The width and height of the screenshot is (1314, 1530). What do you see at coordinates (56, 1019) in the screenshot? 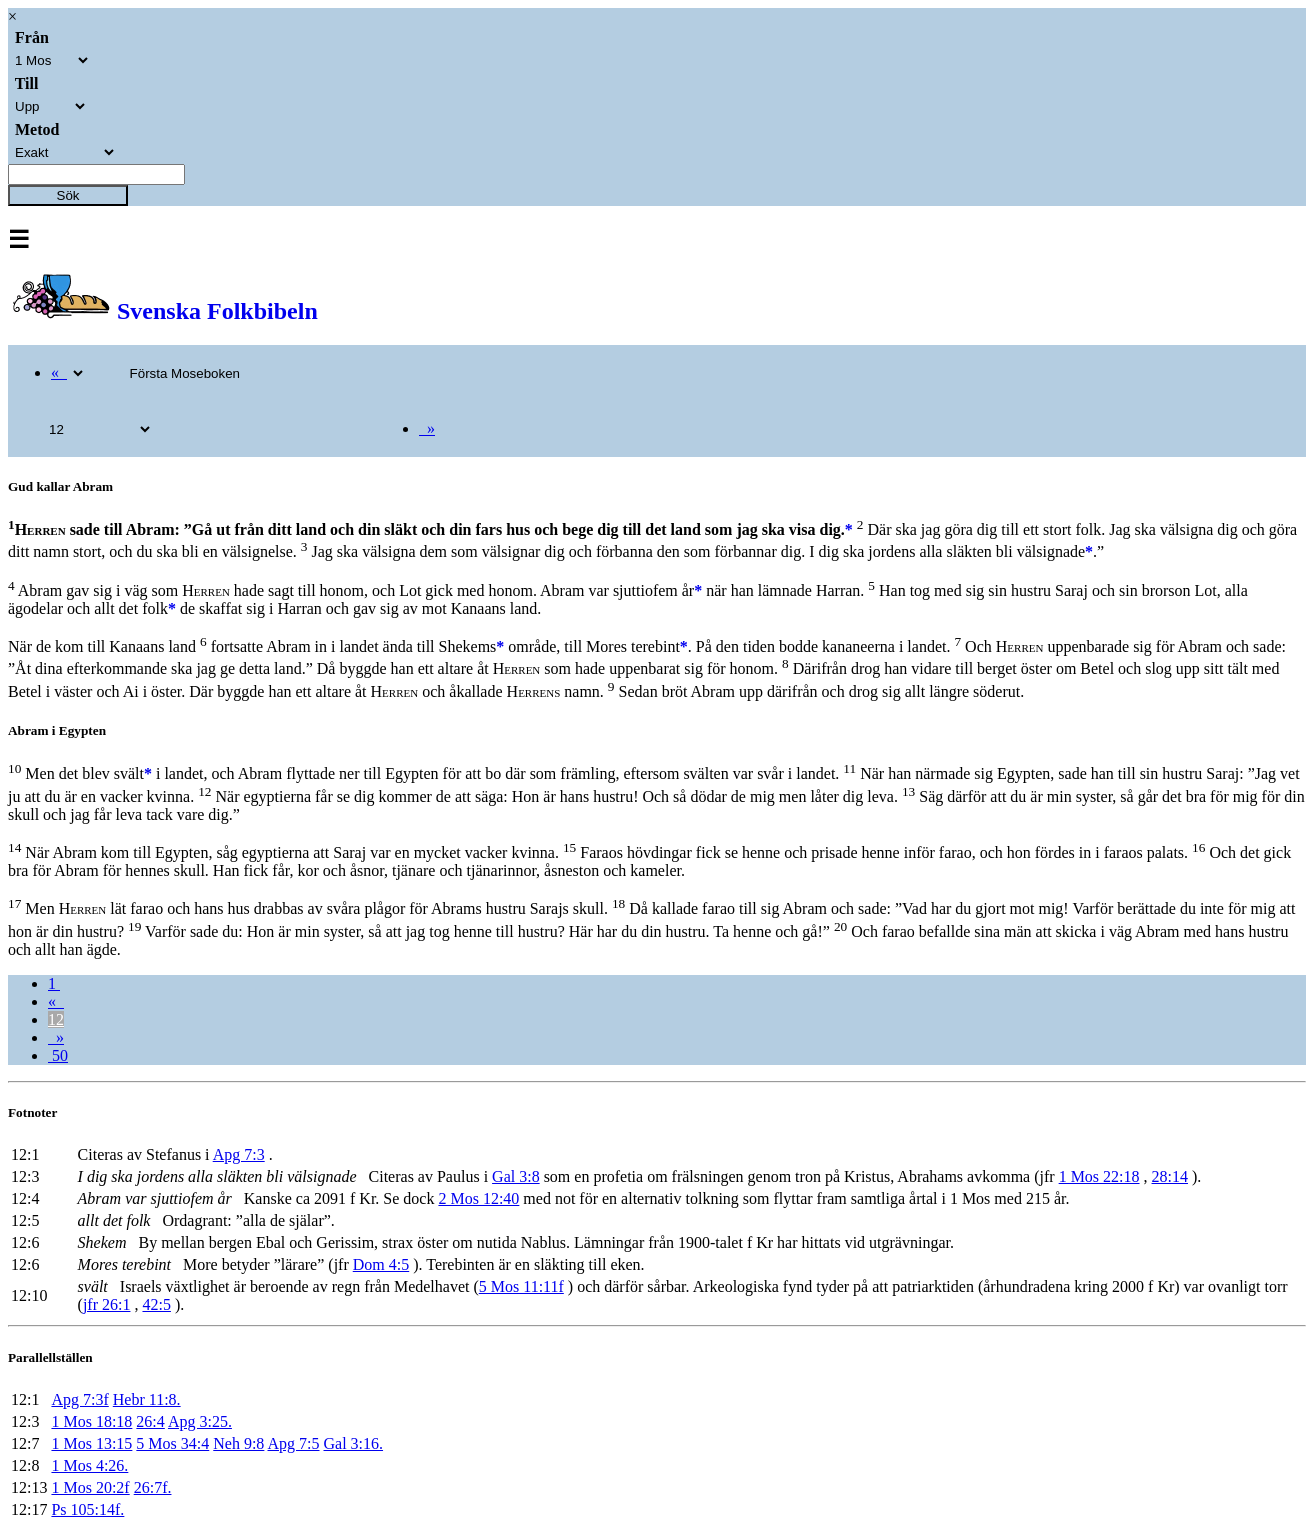
I see `12` at bounding box center [56, 1019].